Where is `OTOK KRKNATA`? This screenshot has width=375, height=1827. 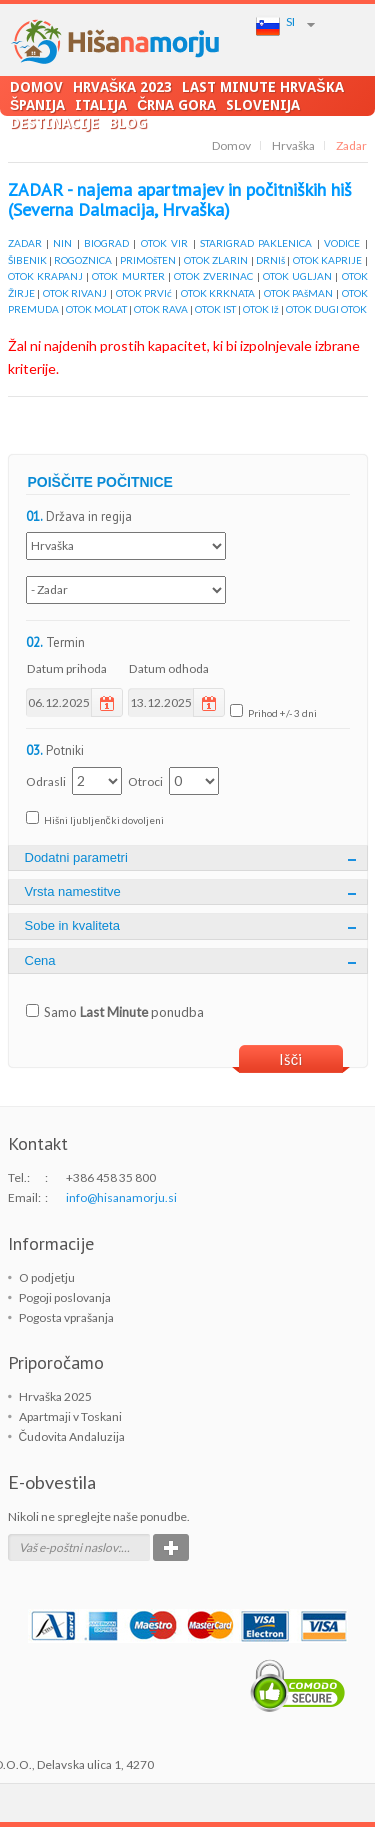
OTOK KRKNATA is located at coordinates (218, 293).